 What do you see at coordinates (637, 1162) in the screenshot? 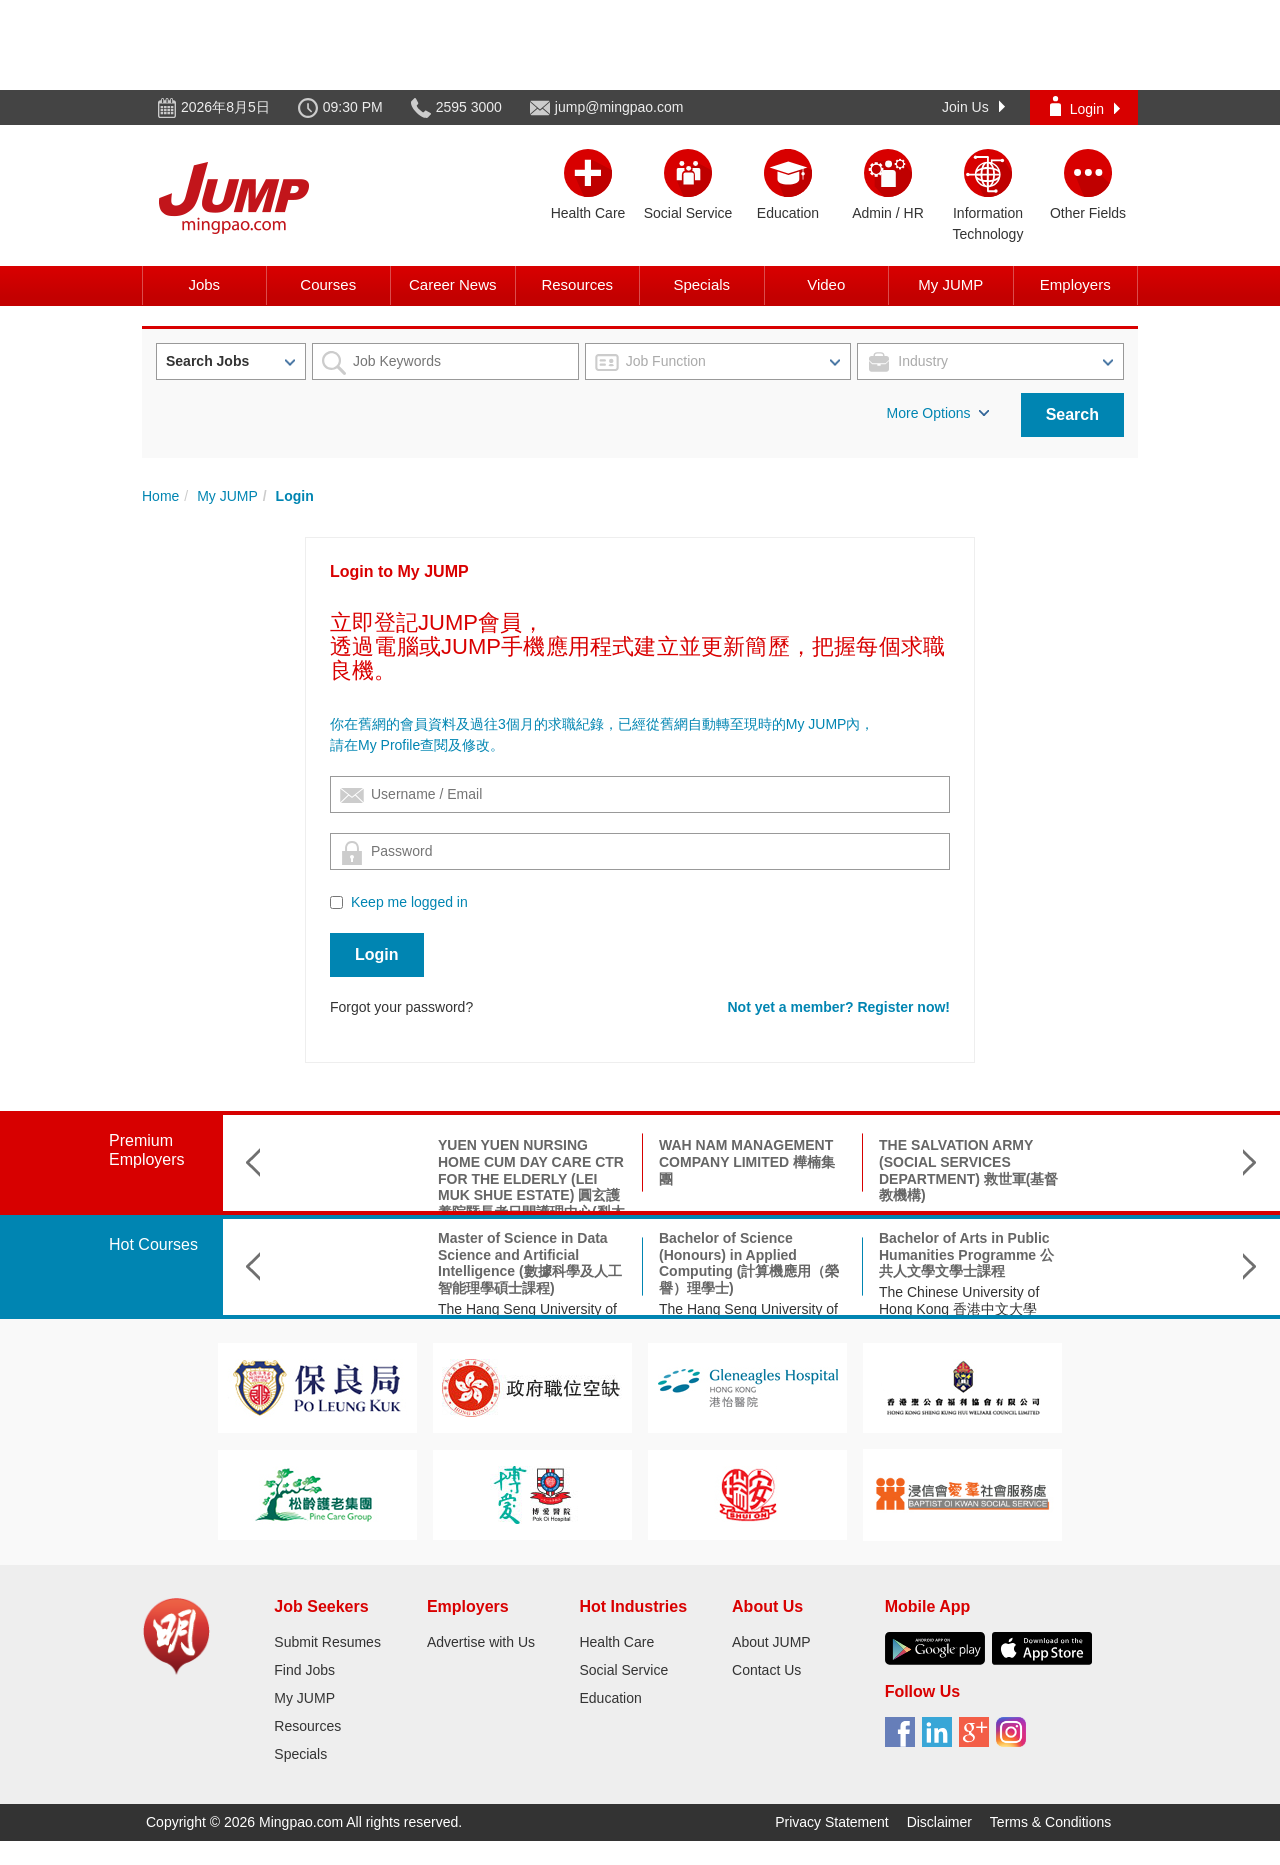
I see `WAH NAM MANAGEMENT COMPANY LIMITED 樺楠集團` at bounding box center [637, 1162].